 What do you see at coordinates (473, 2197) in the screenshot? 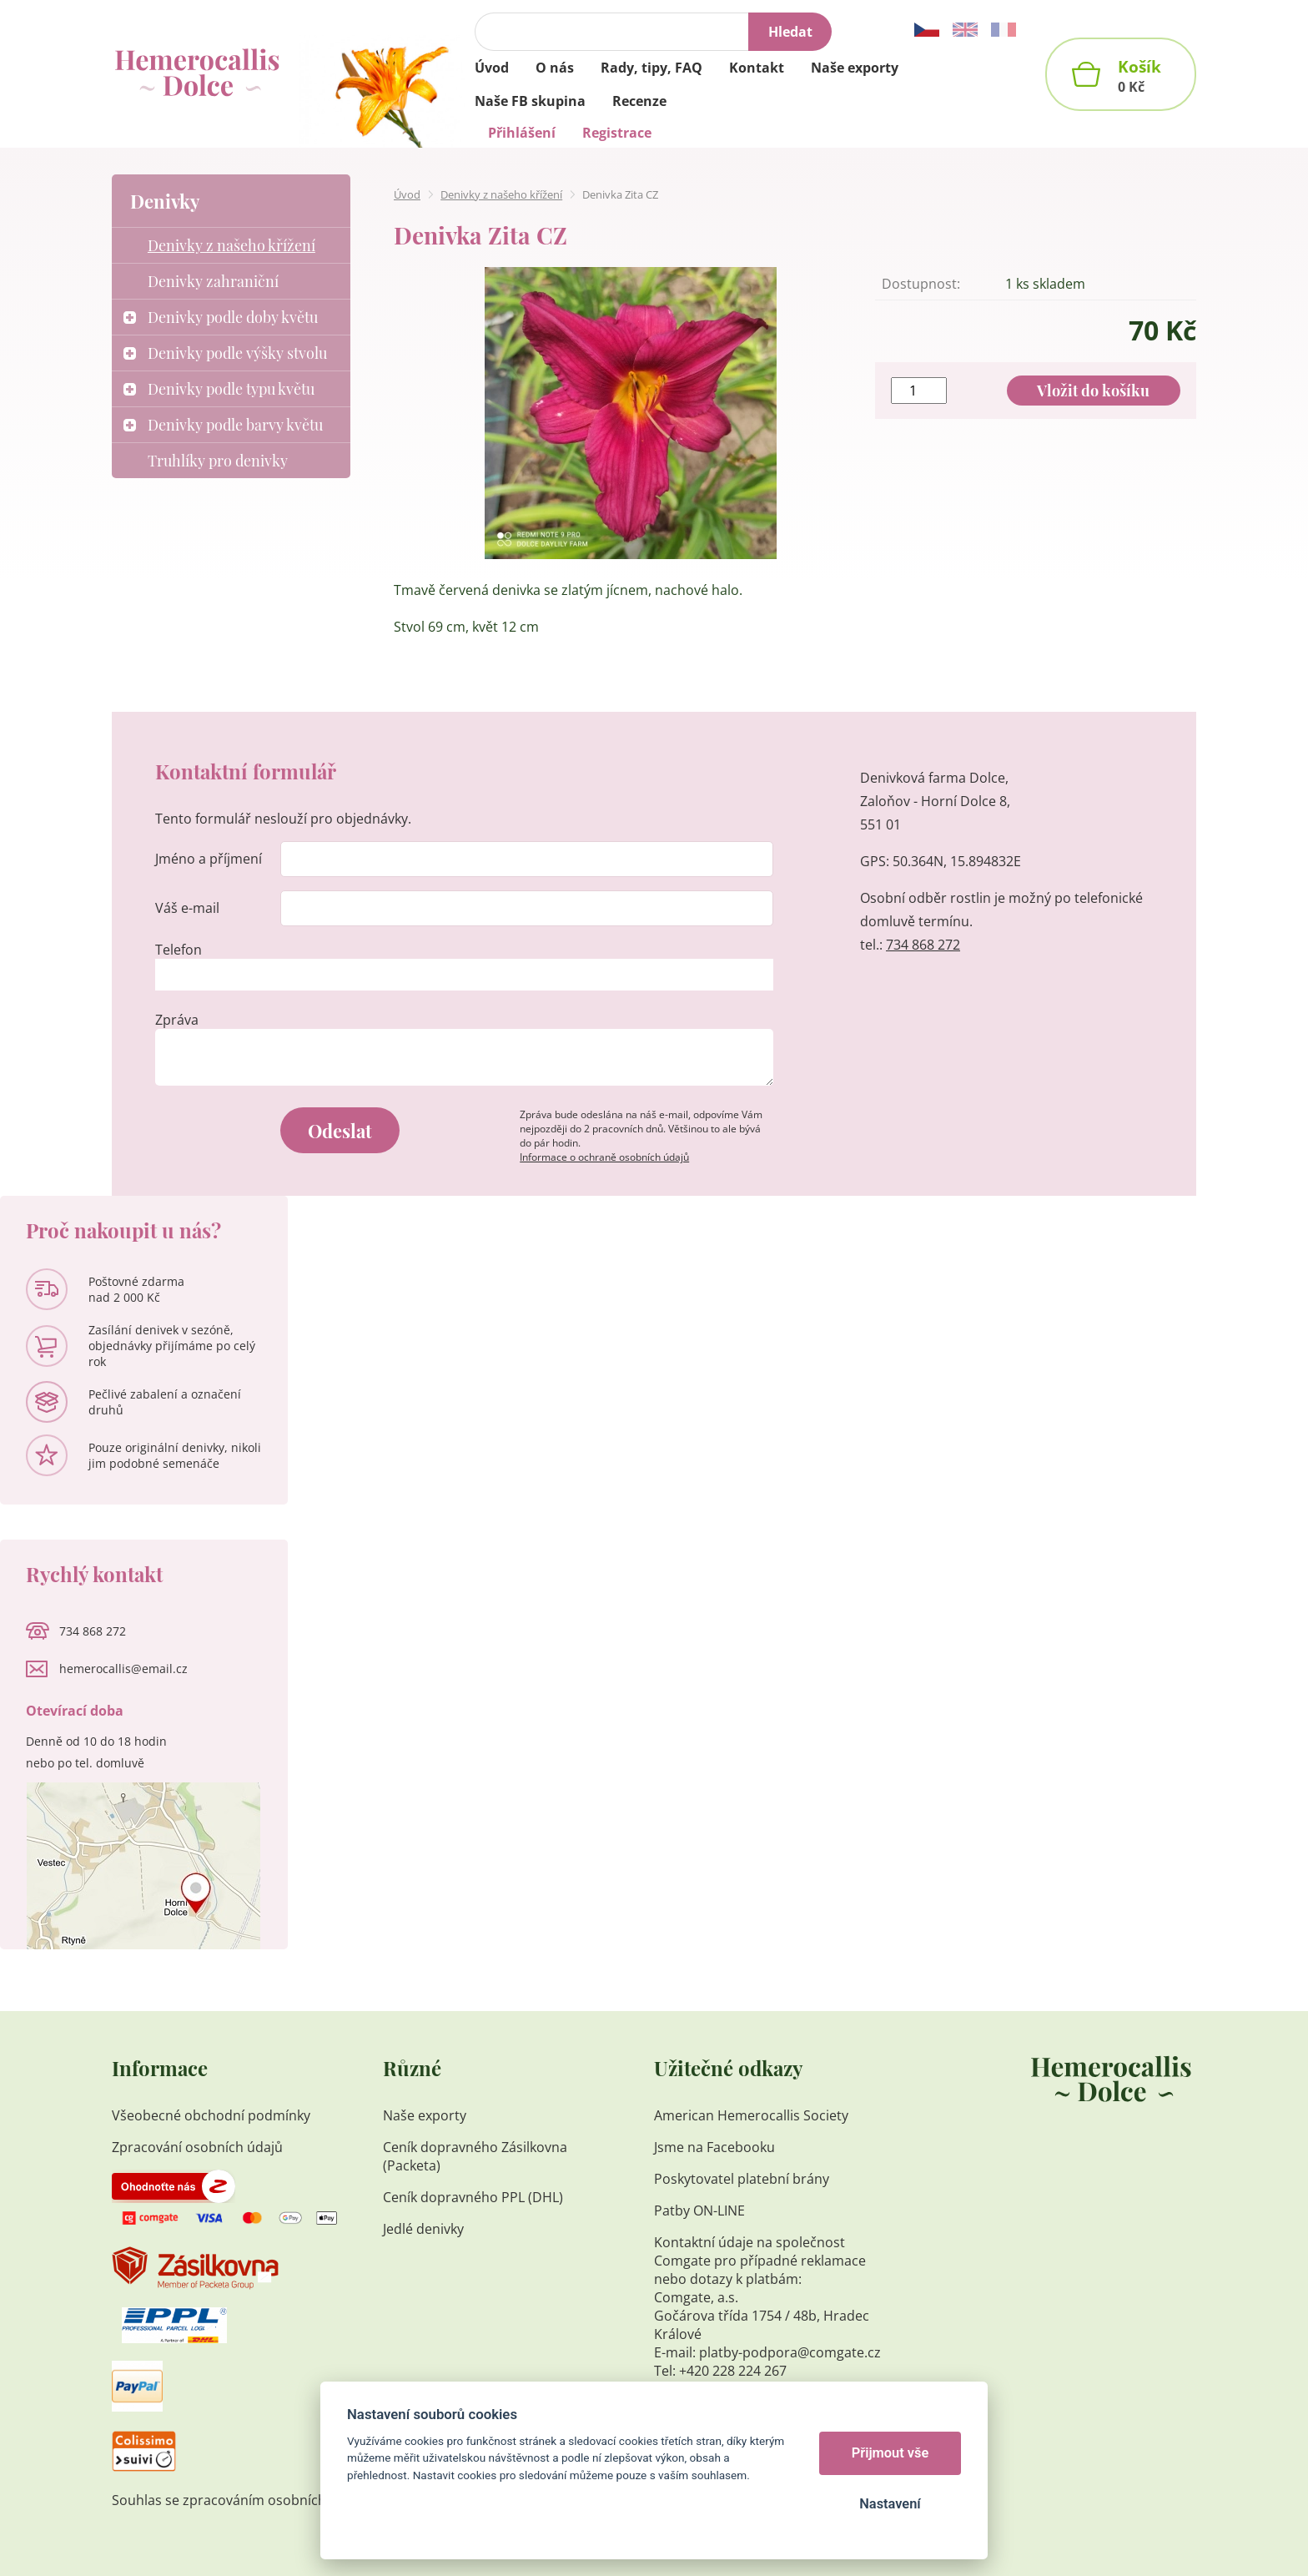
I see `Ceník dopravného PPL (DHL)` at bounding box center [473, 2197].